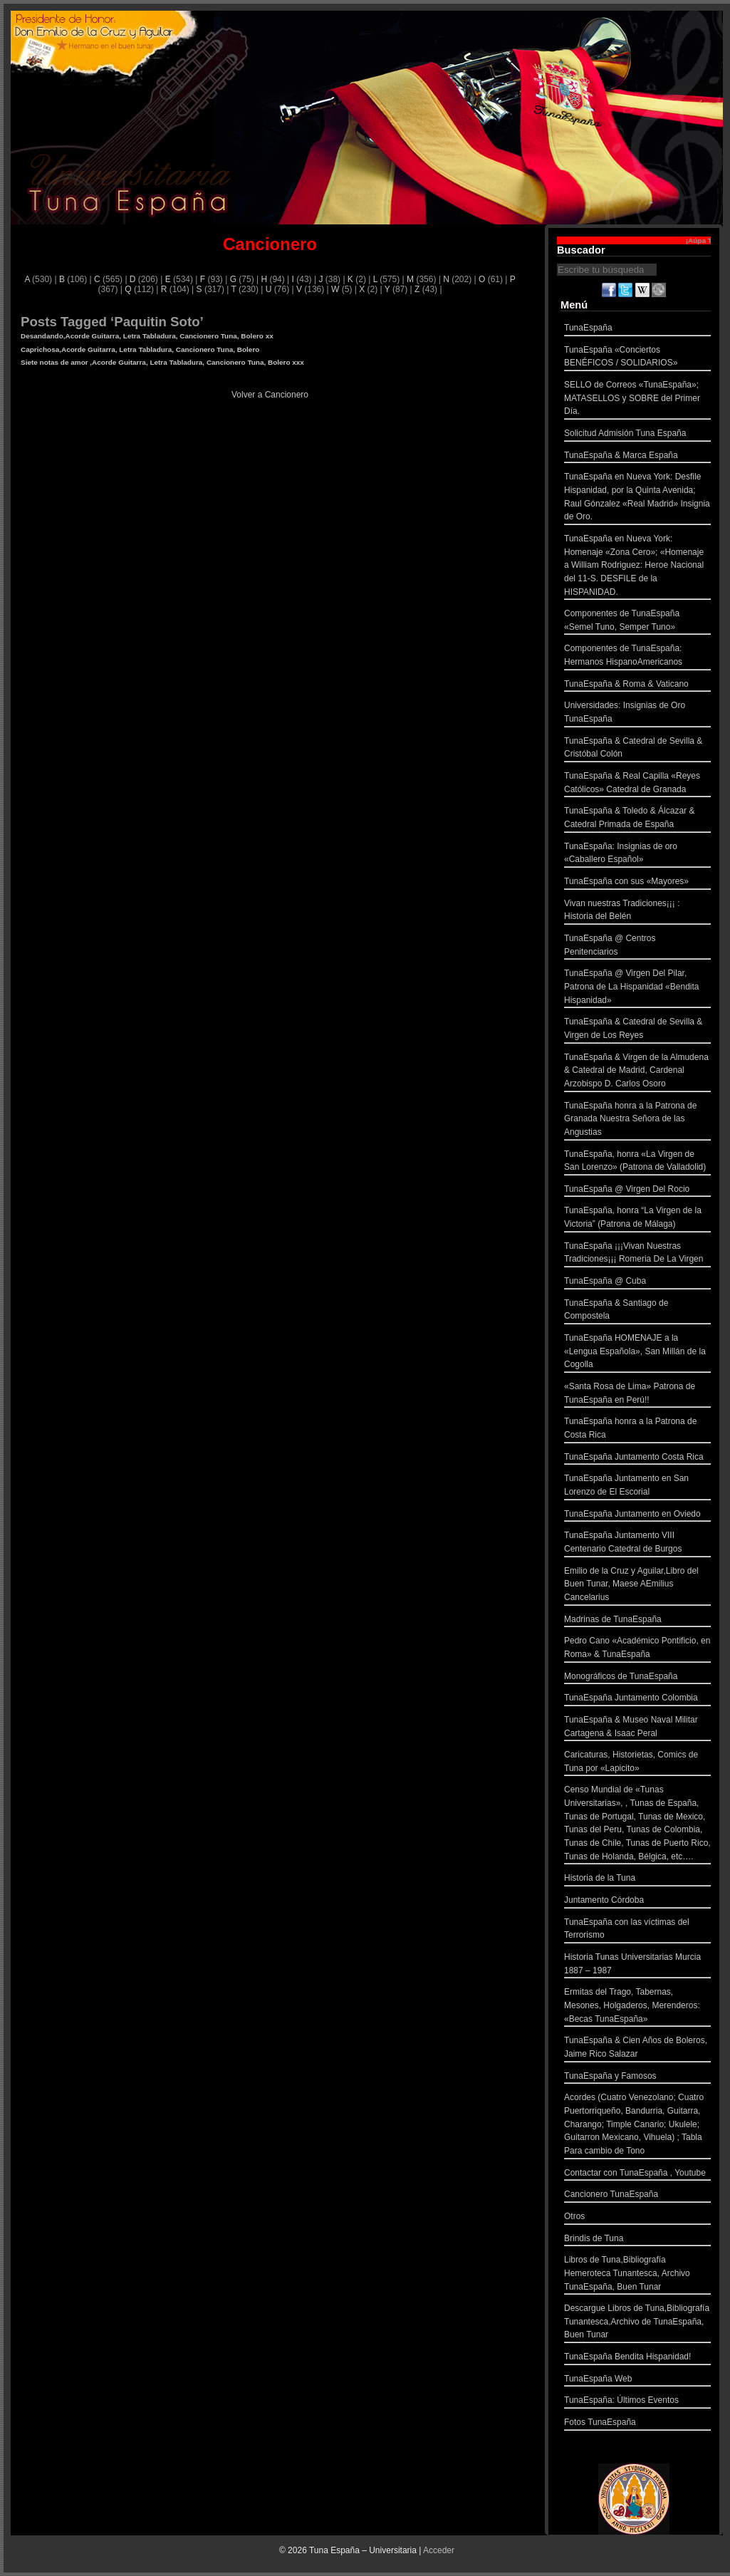  I want to click on TunaEspaña & Real Capilla «Reyes Católicos» Catedral de Granada, so click(637, 784).